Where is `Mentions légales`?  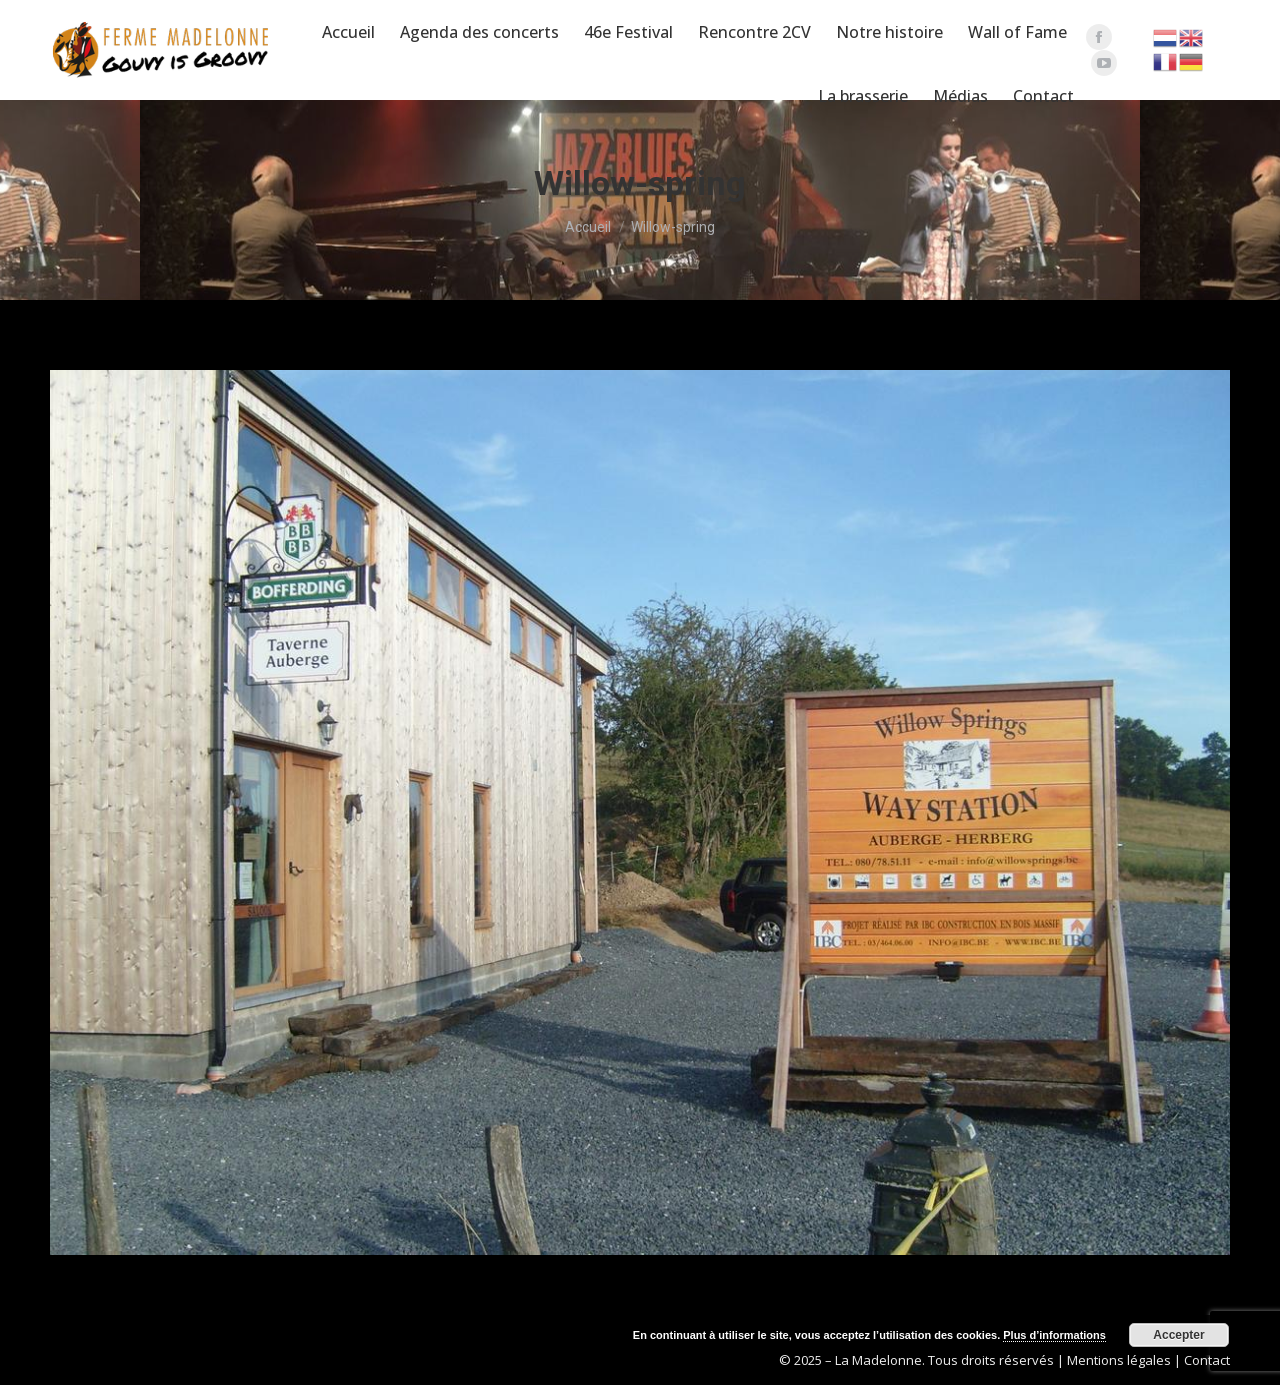 Mentions légales is located at coordinates (1119, 1360).